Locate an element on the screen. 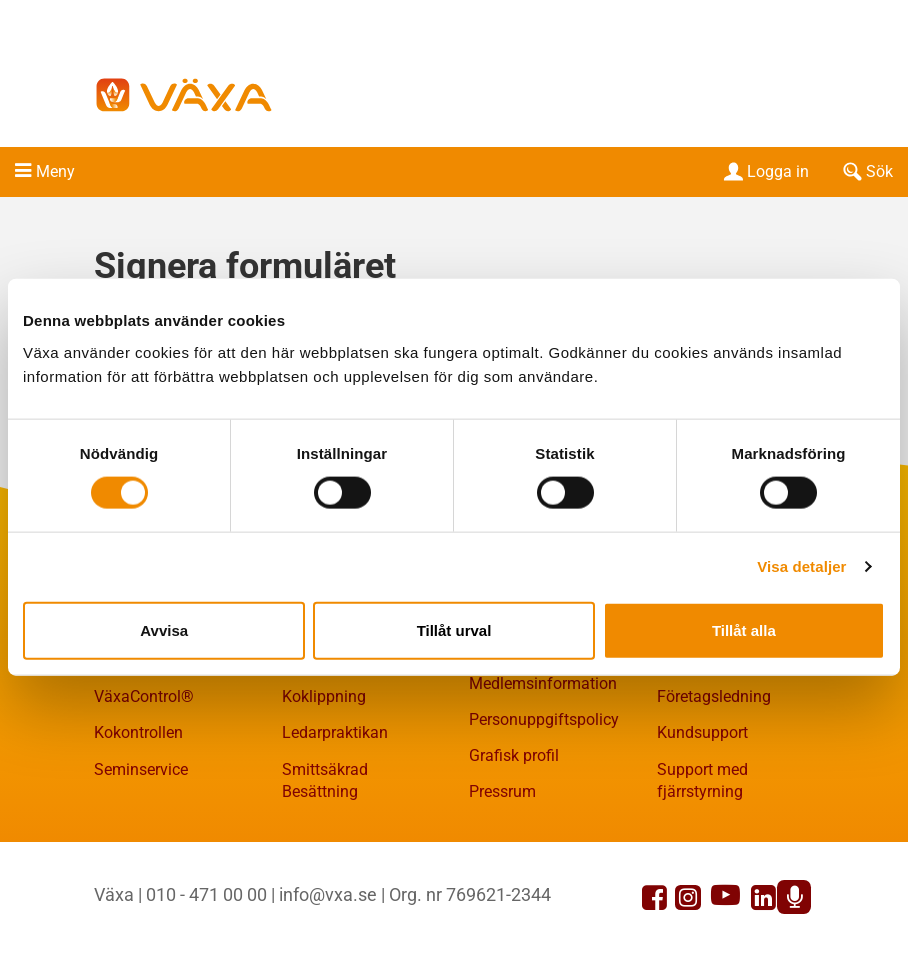  Pressrum is located at coordinates (502, 791).